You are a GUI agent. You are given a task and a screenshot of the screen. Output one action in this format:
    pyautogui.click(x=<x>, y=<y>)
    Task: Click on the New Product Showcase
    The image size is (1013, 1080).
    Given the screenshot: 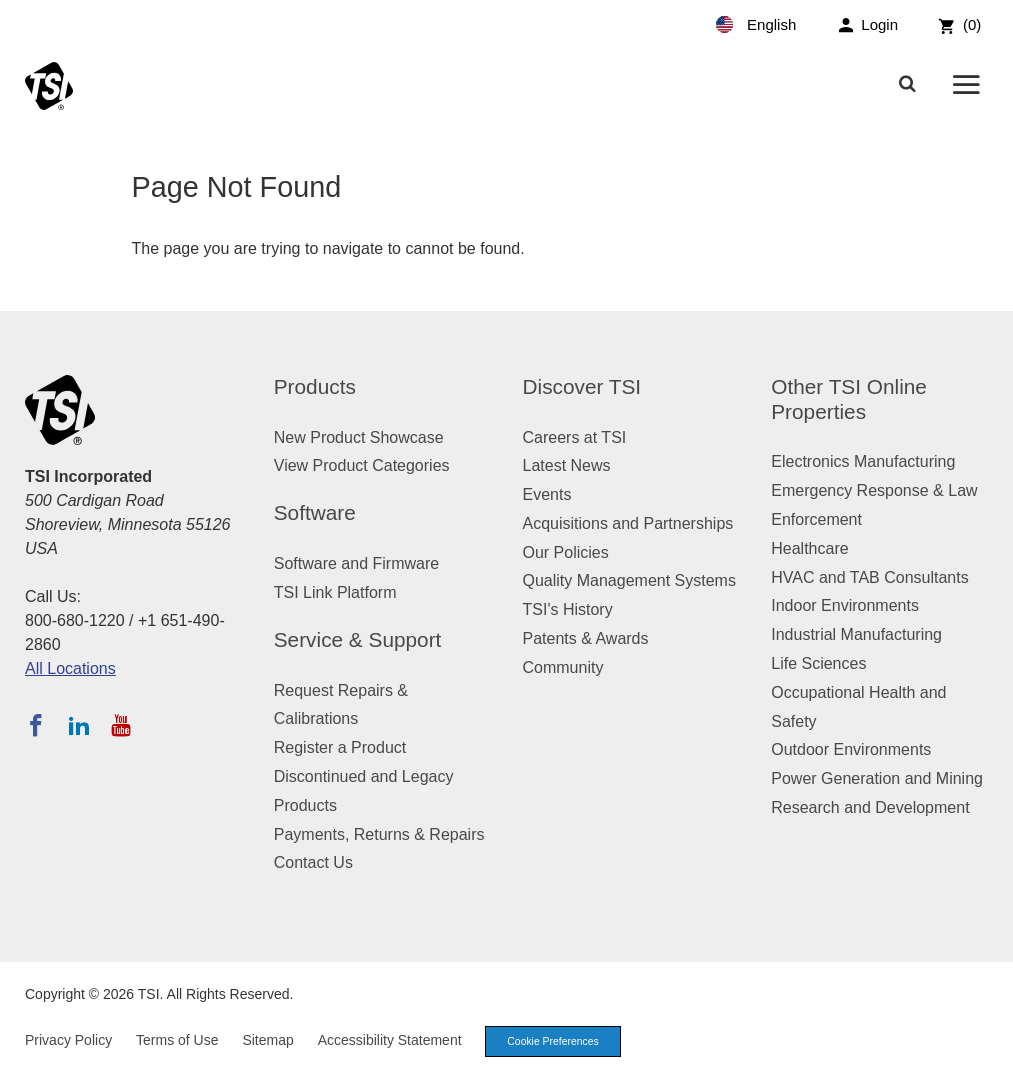 What is the action you would take?
    pyautogui.click(x=359, y=437)
    